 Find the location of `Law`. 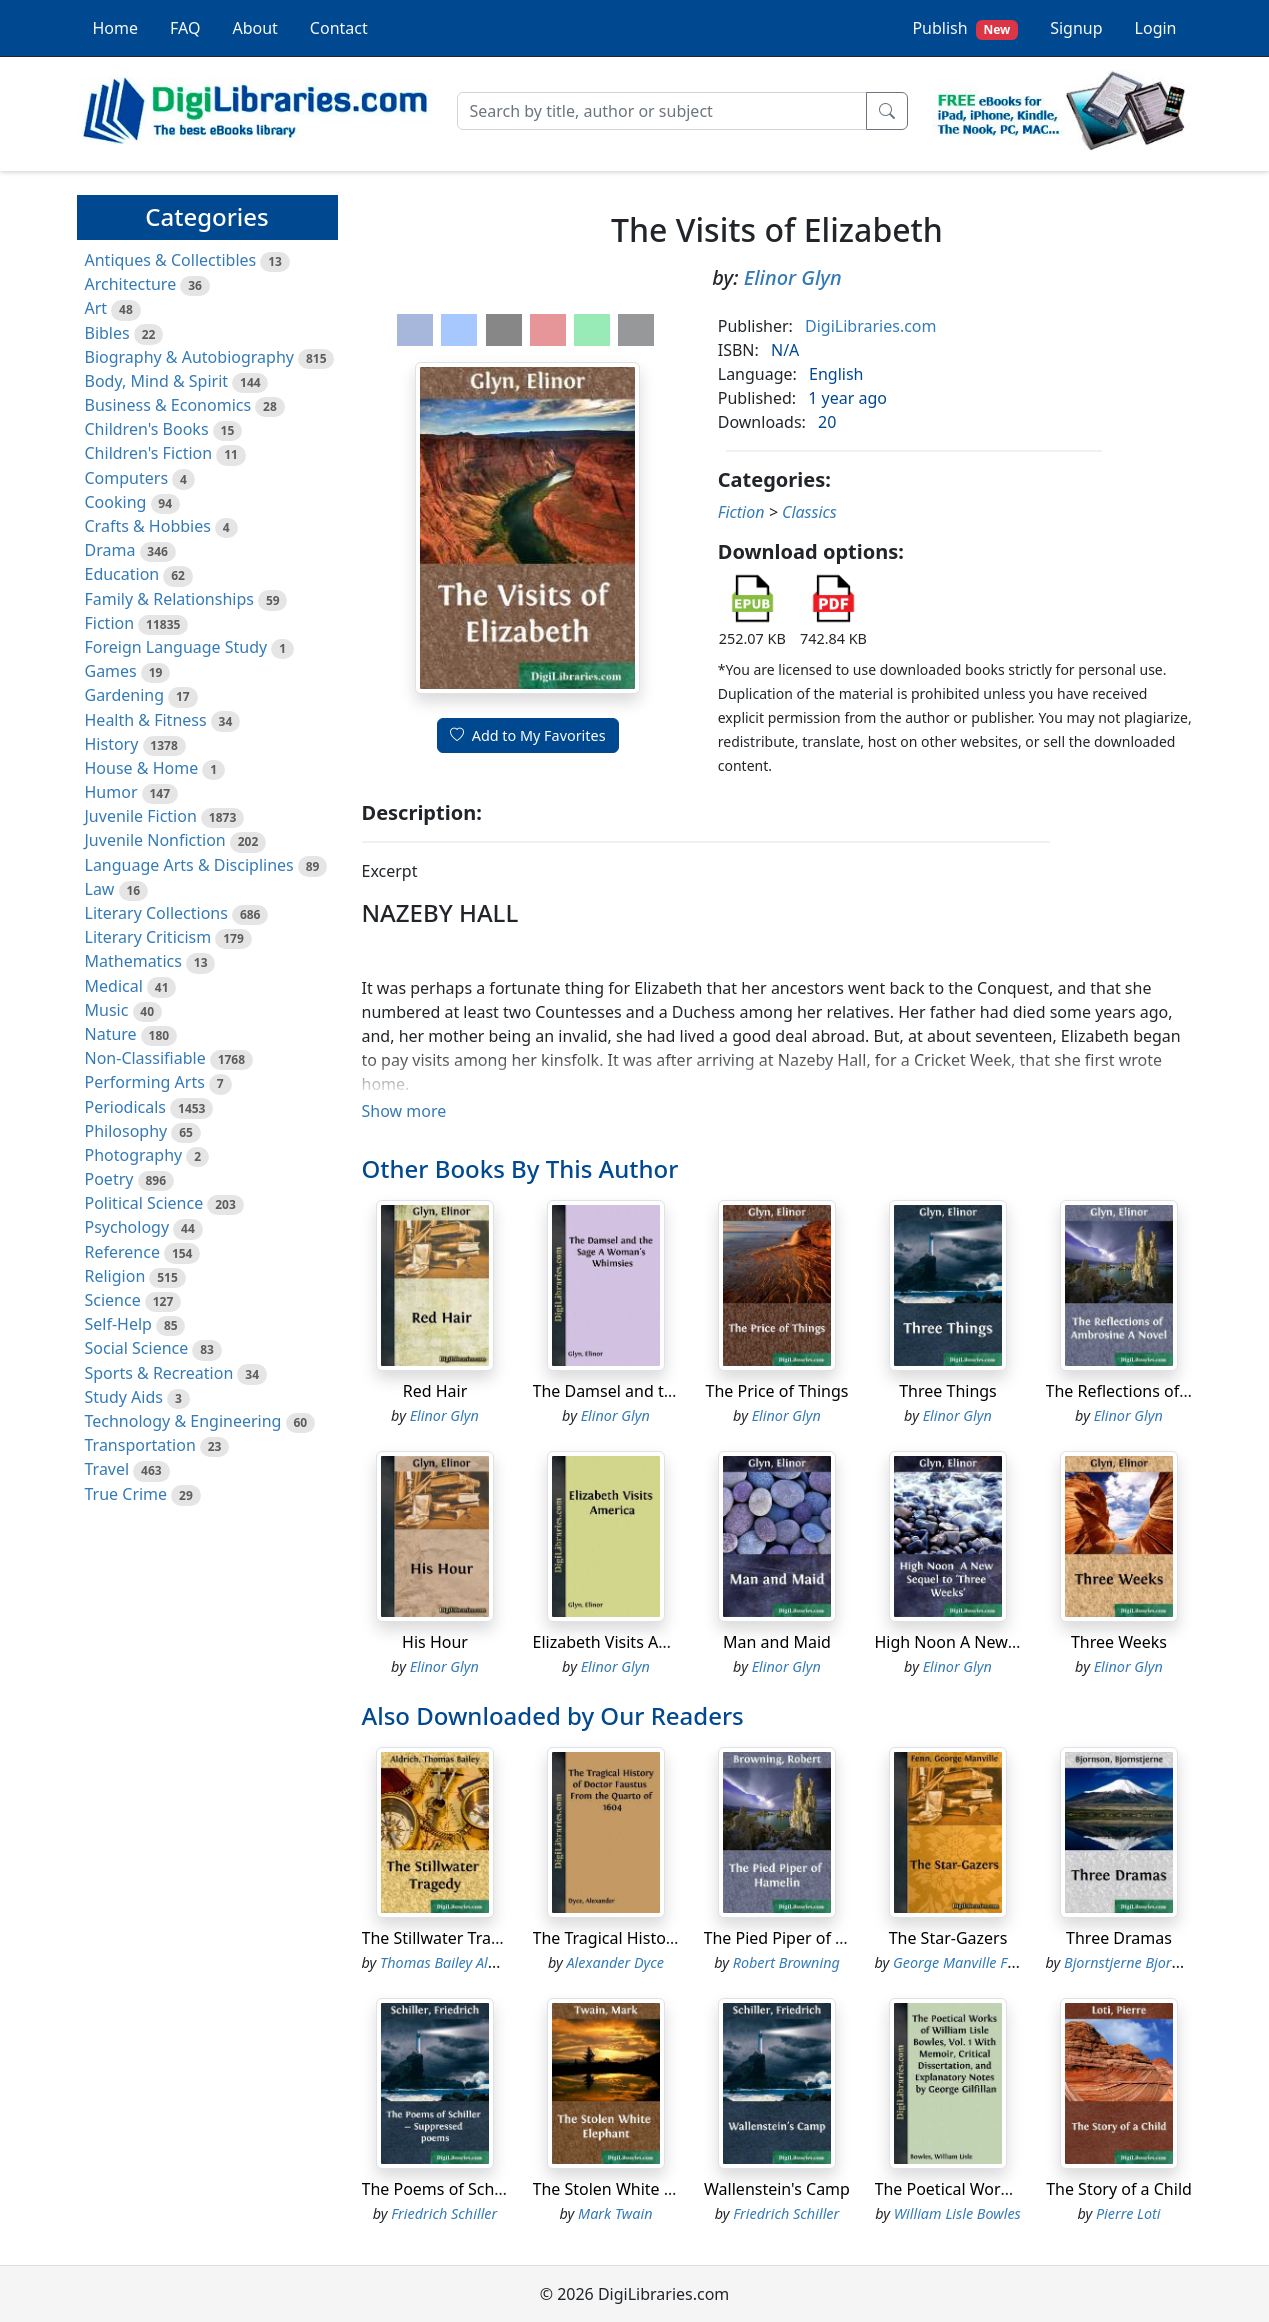

Law is located at coordinates (100, 889).